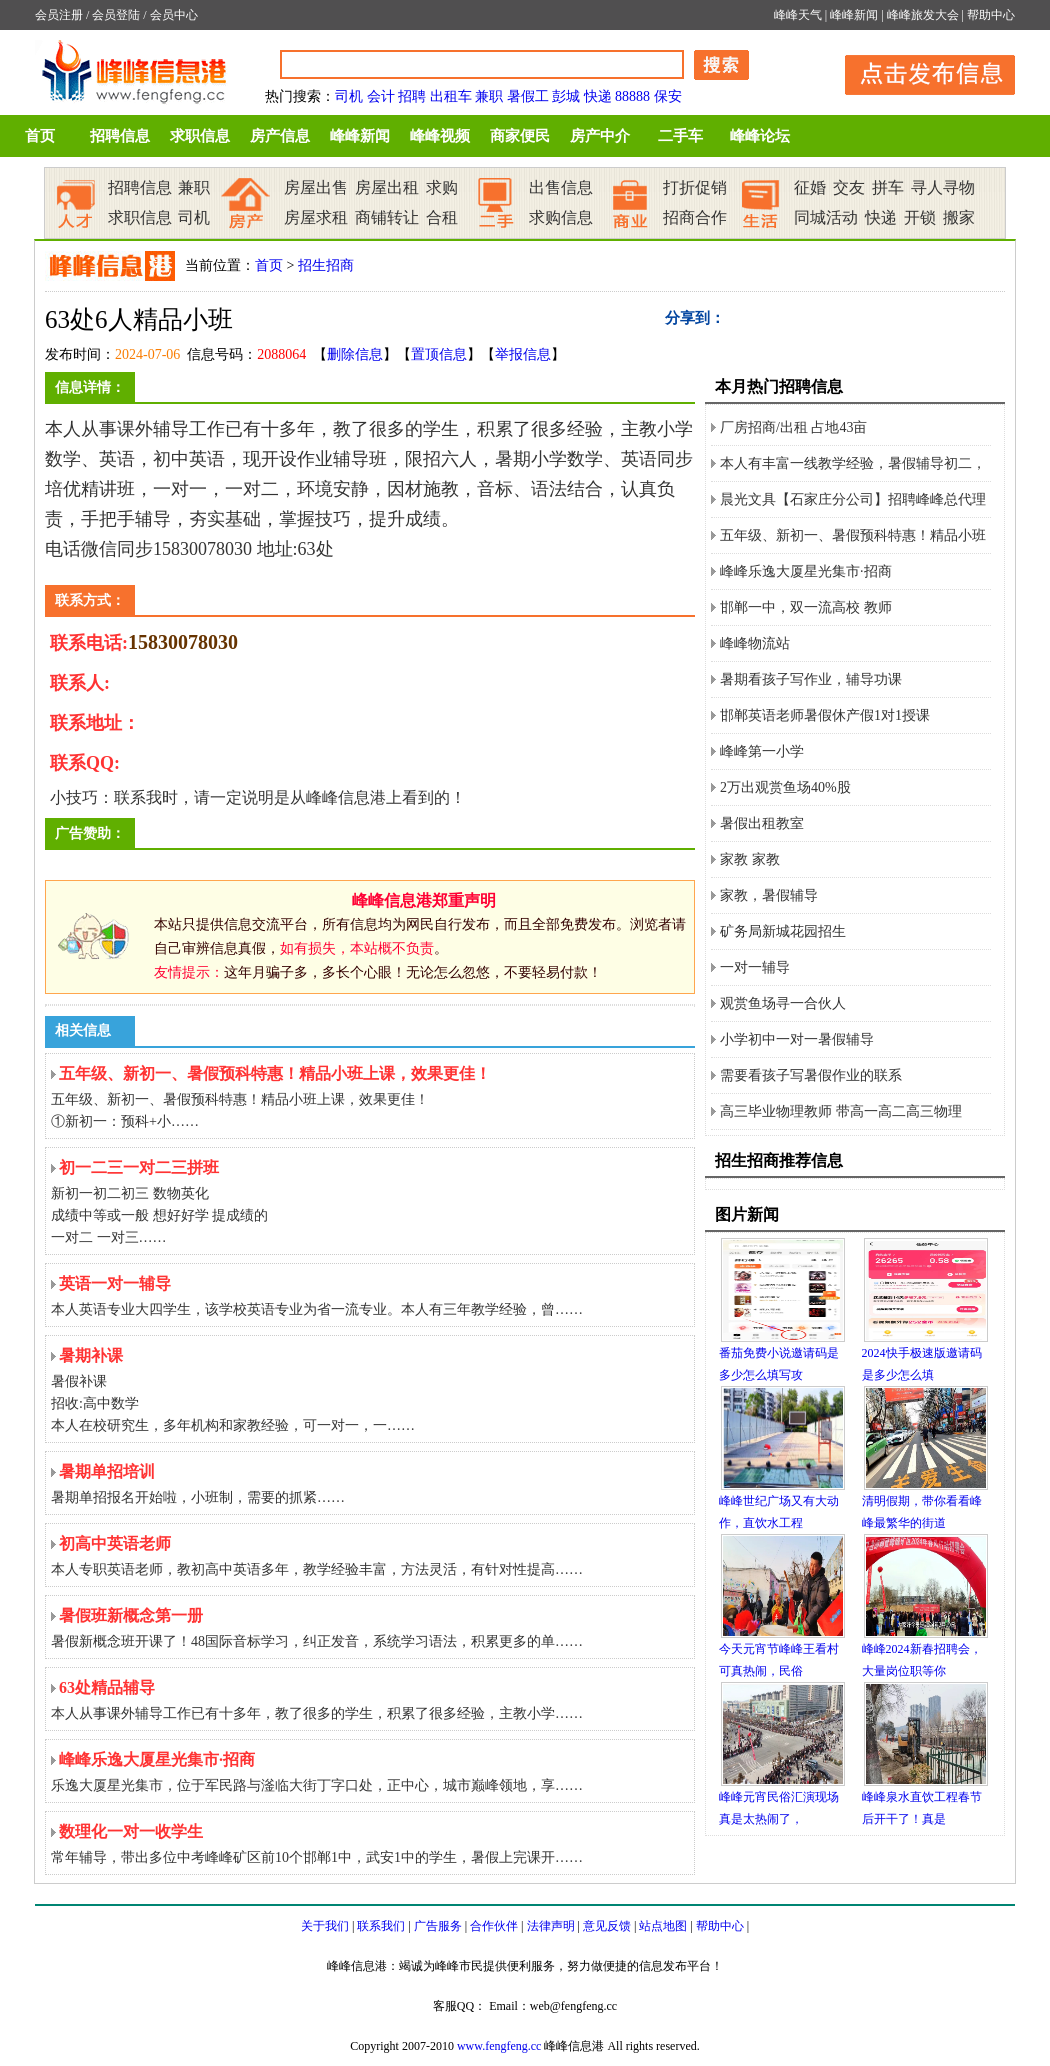 This screenshot has height=2066, width=1050. Describe the element at coordinates (326, 265) in the screenshot. I see `招生招商` at that location.